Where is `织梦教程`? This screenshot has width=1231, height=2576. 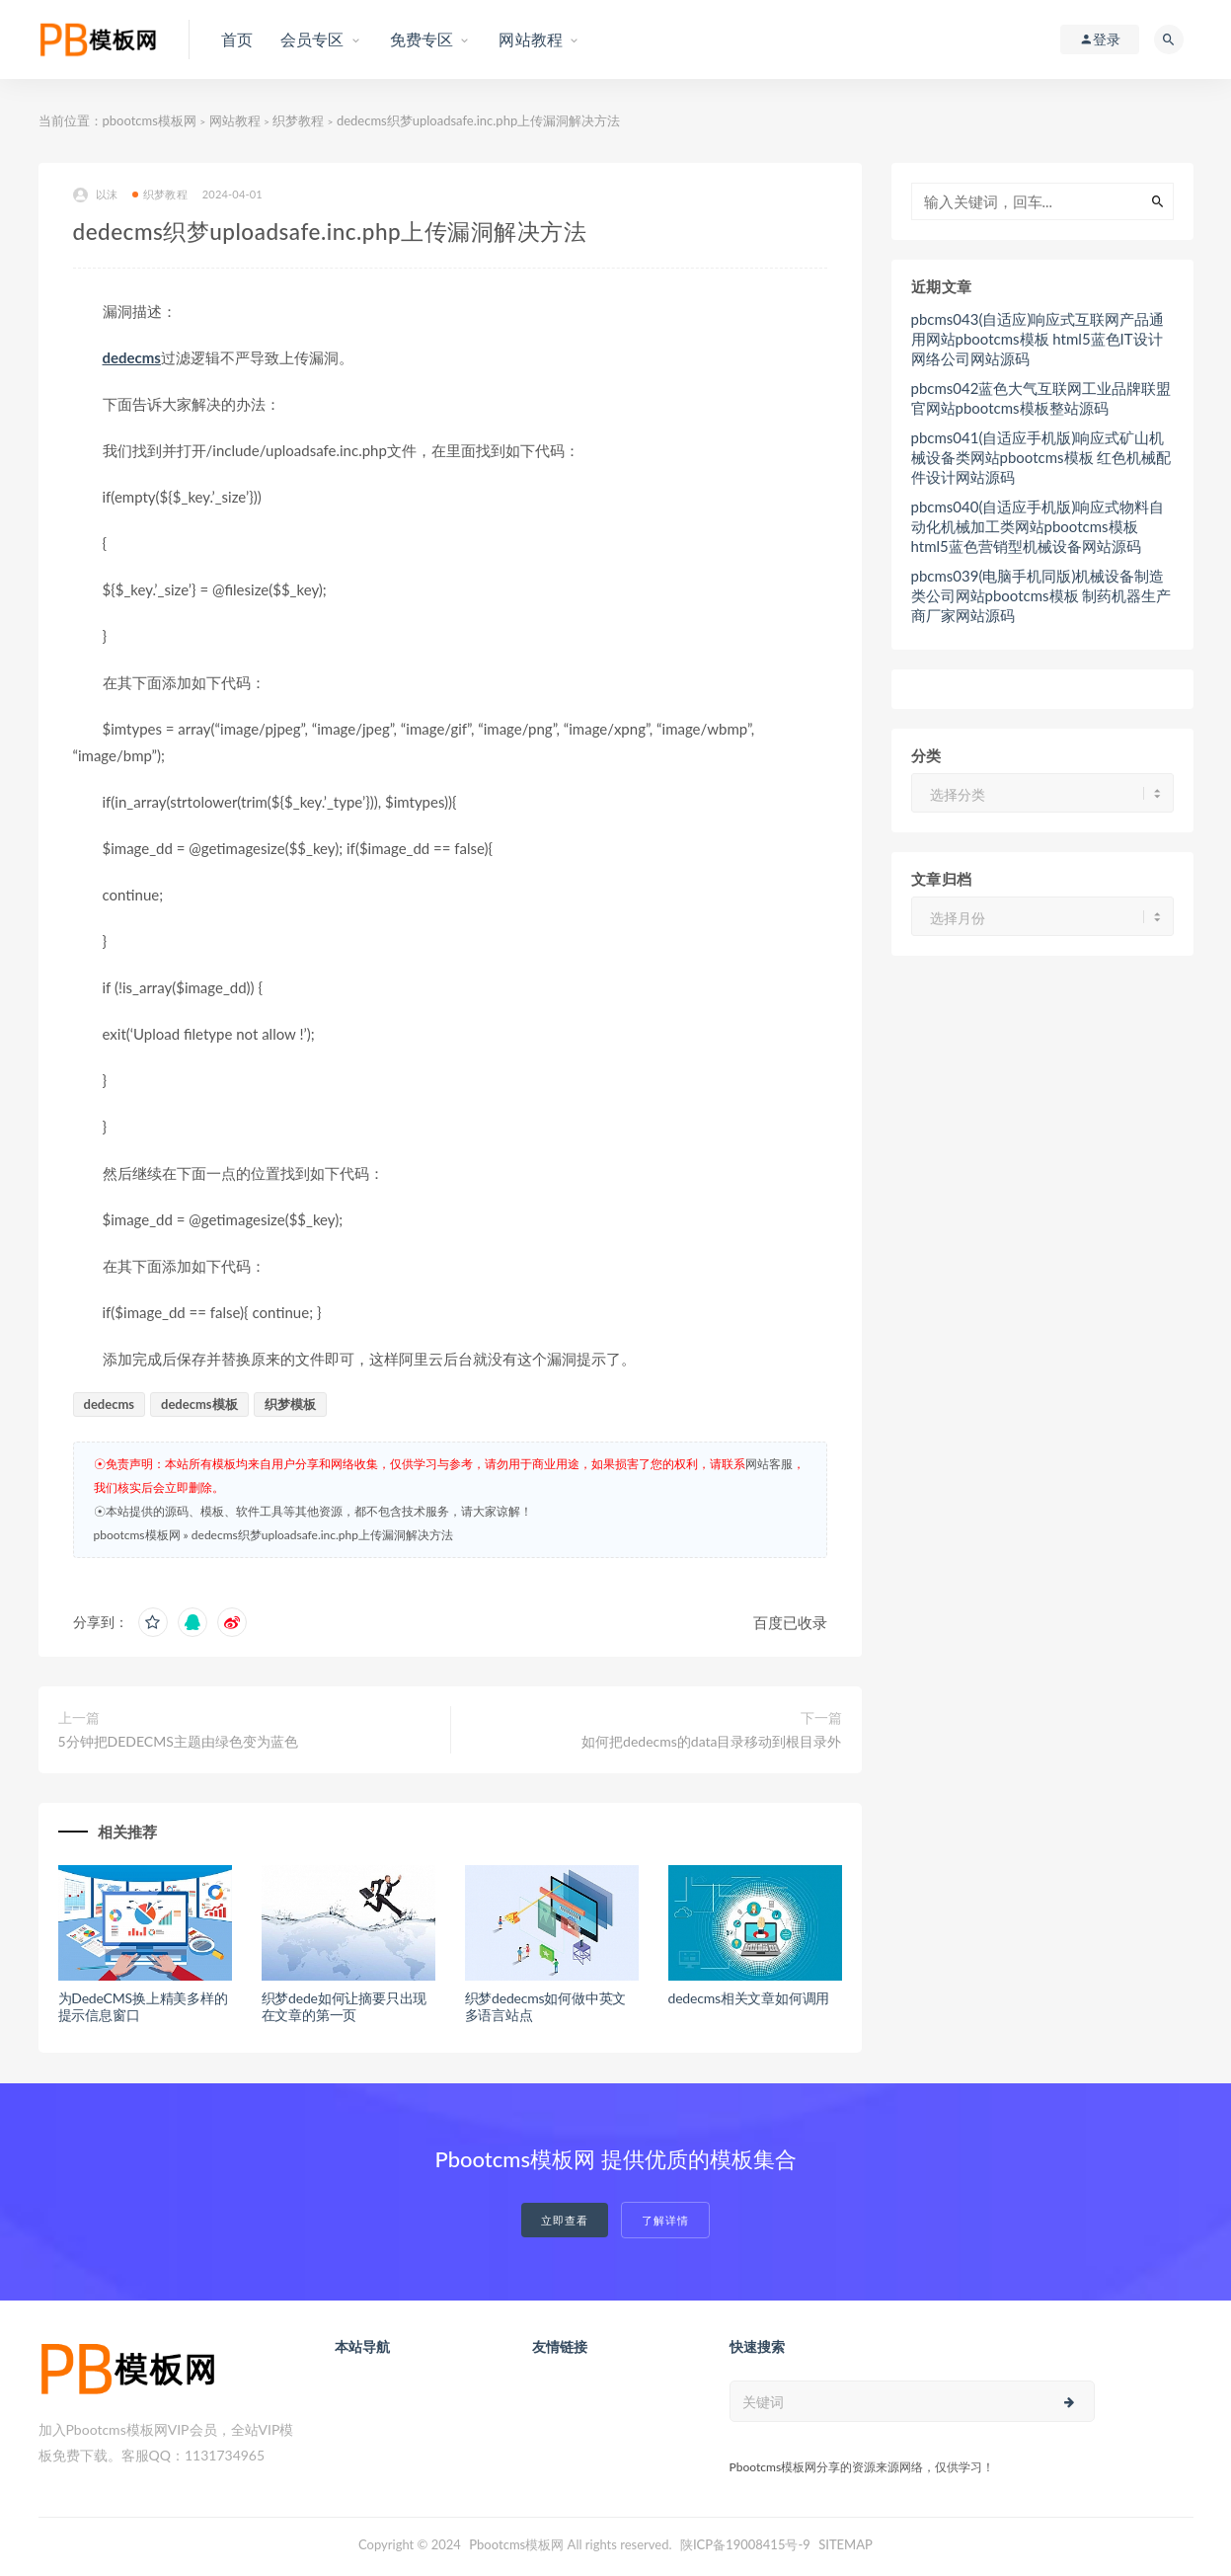
织梦教程 is located at coordinates (298, 120).